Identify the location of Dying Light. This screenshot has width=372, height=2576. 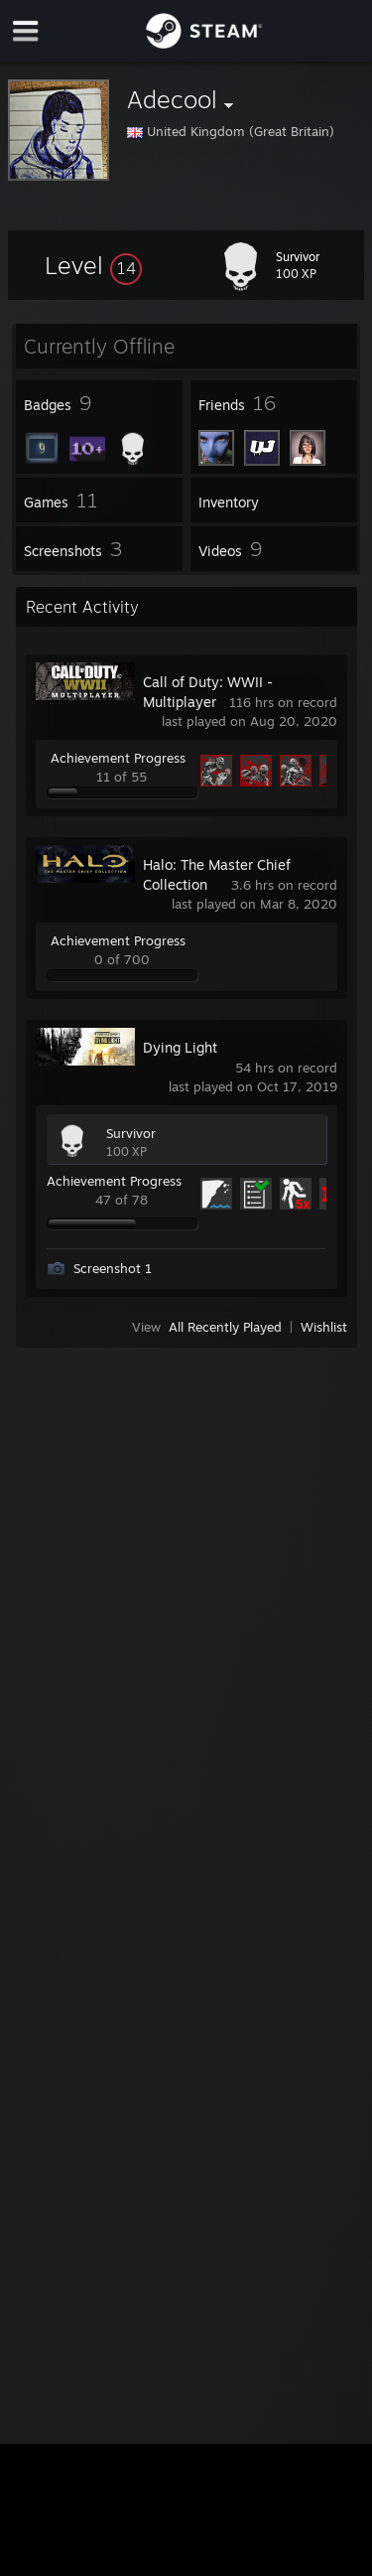
(180, 1047).